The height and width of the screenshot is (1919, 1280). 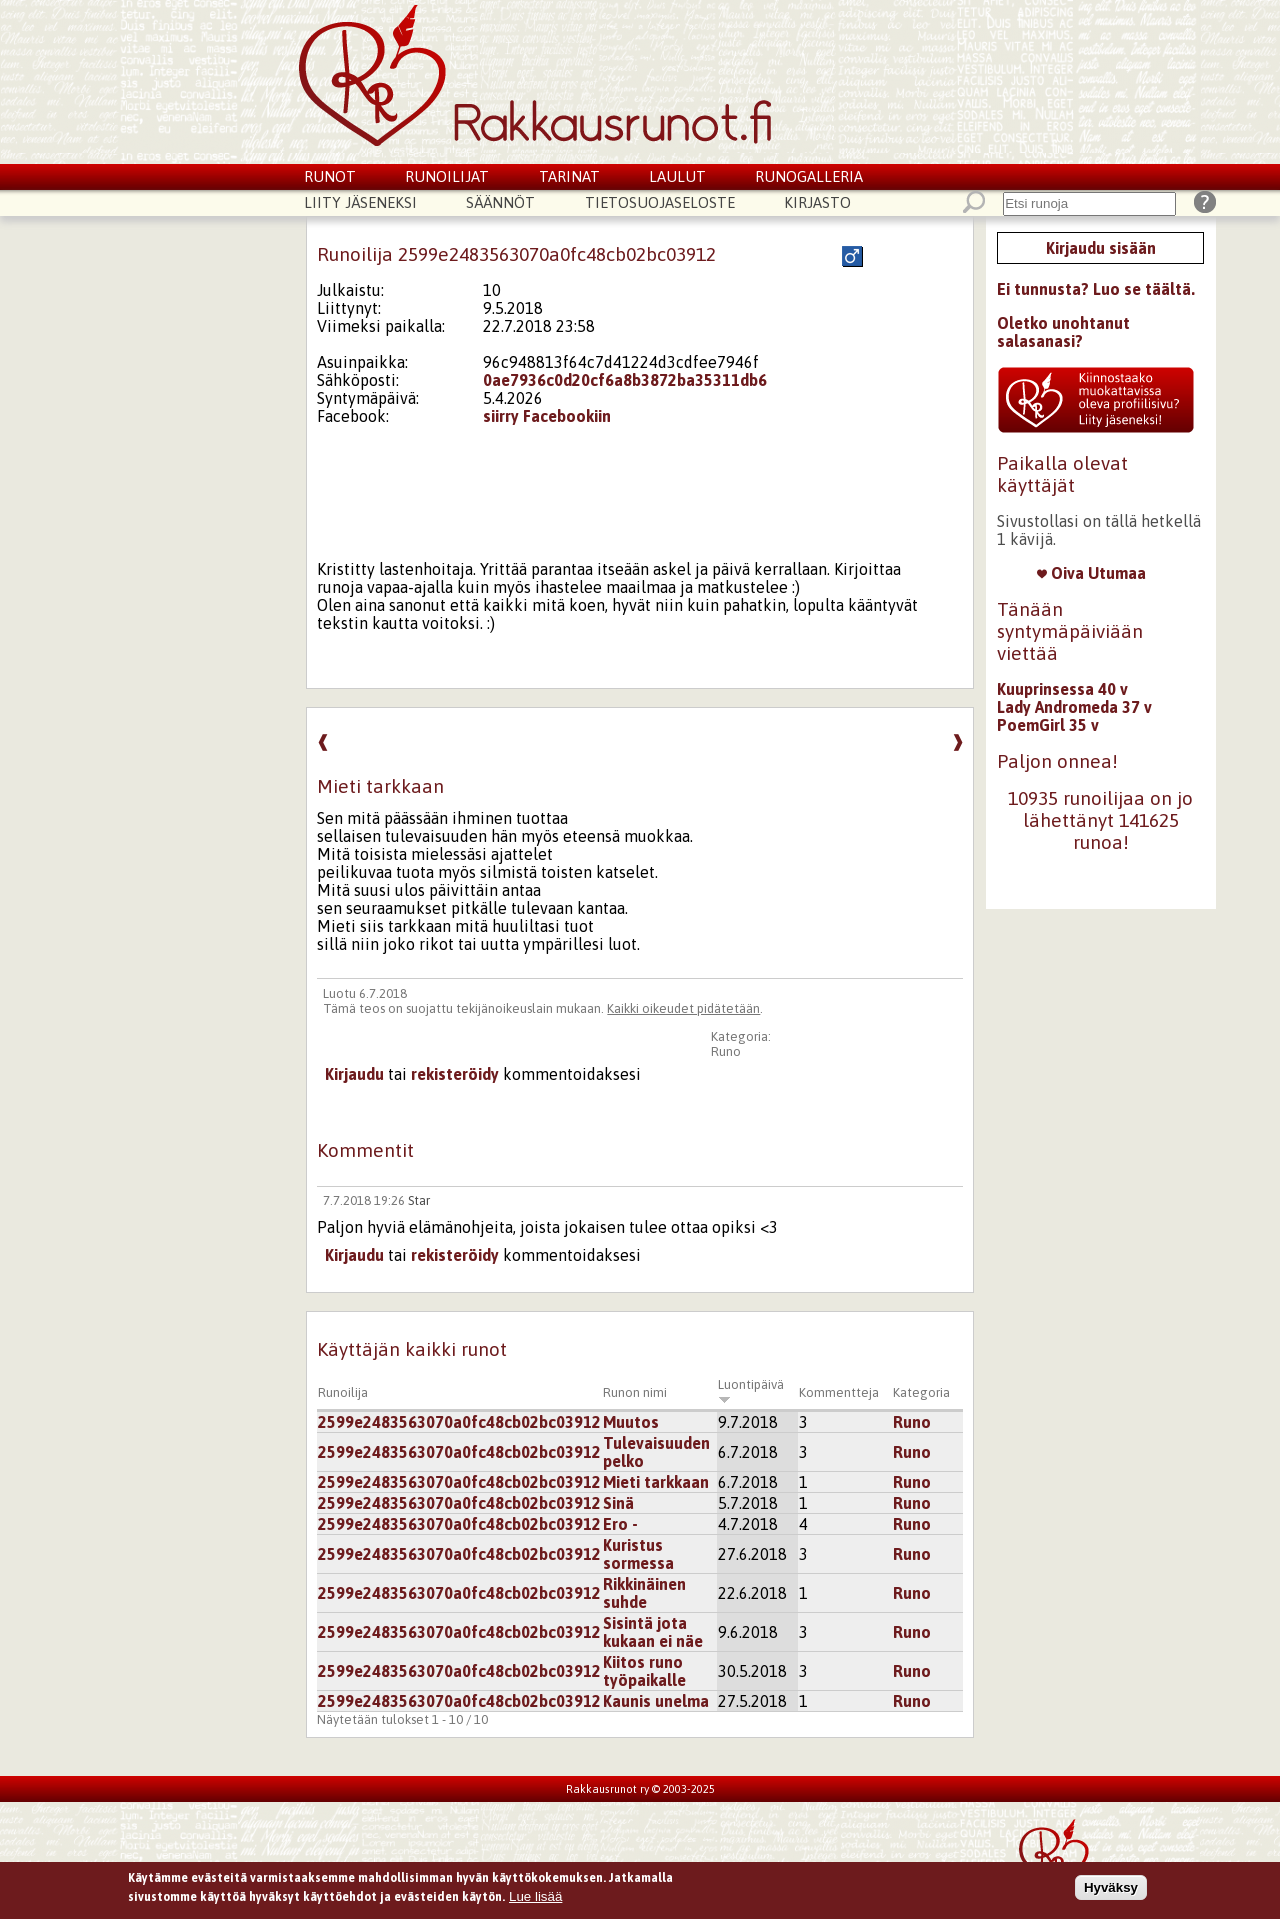 What do you see at coordinates (625, 380) in the screenshot?
I see `0ae7936c0d20cf6a8b3872ba35311db6` at bounding box center [625, 380].